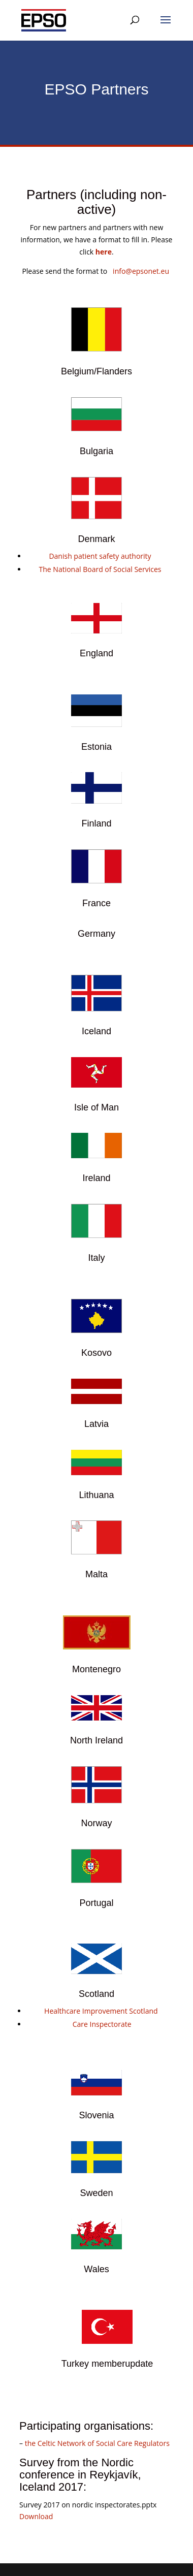 The image size is (193, 2576). Describe the element at coordinates (96, 903) in the screenshot. I see `France` at that location.